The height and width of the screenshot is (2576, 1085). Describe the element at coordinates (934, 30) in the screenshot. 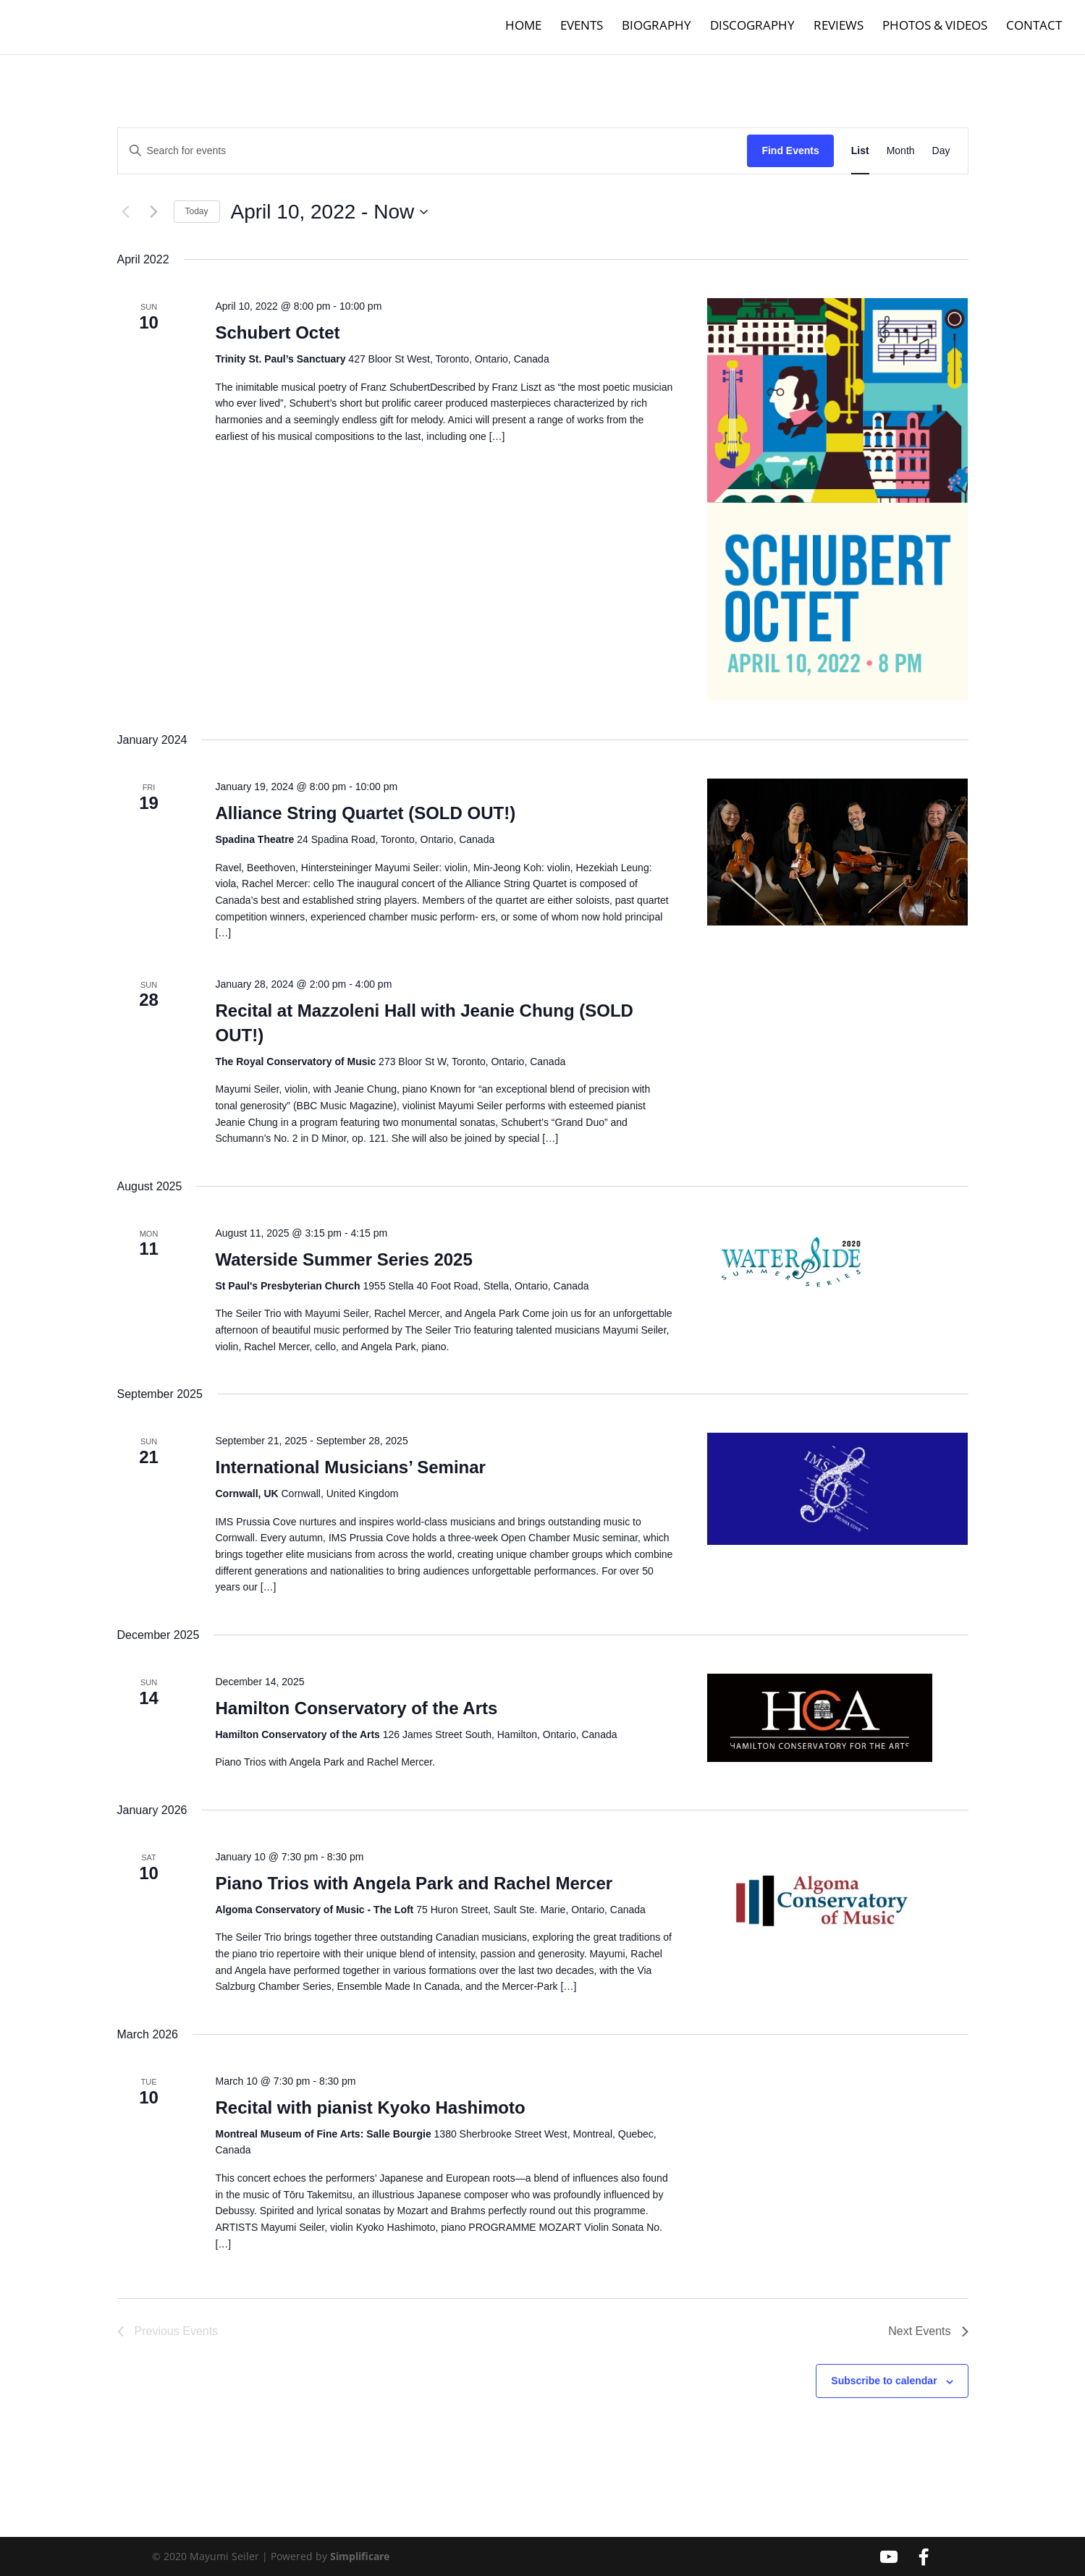

I see `Photos & Videos` at that location.